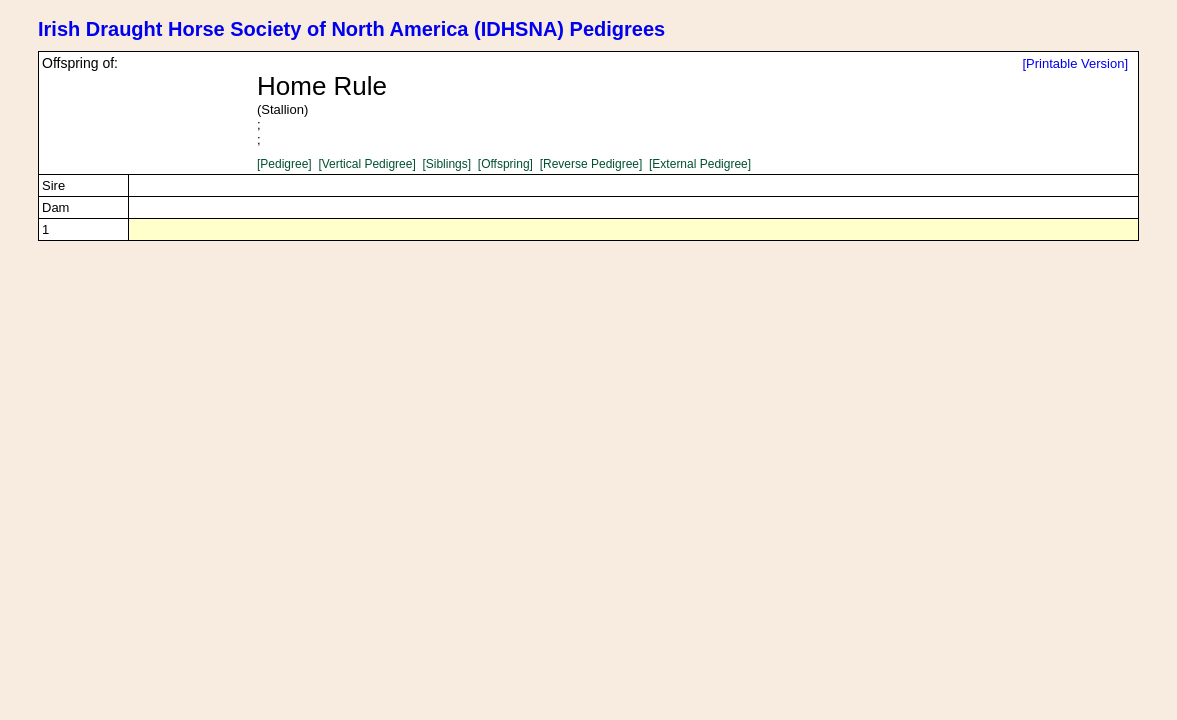 Image resolution: width=1177 pixels, height=720 pixels. Describe the element at coordinates (1075, 63) in the screenshot. I see `[Printable Version]` at that location.